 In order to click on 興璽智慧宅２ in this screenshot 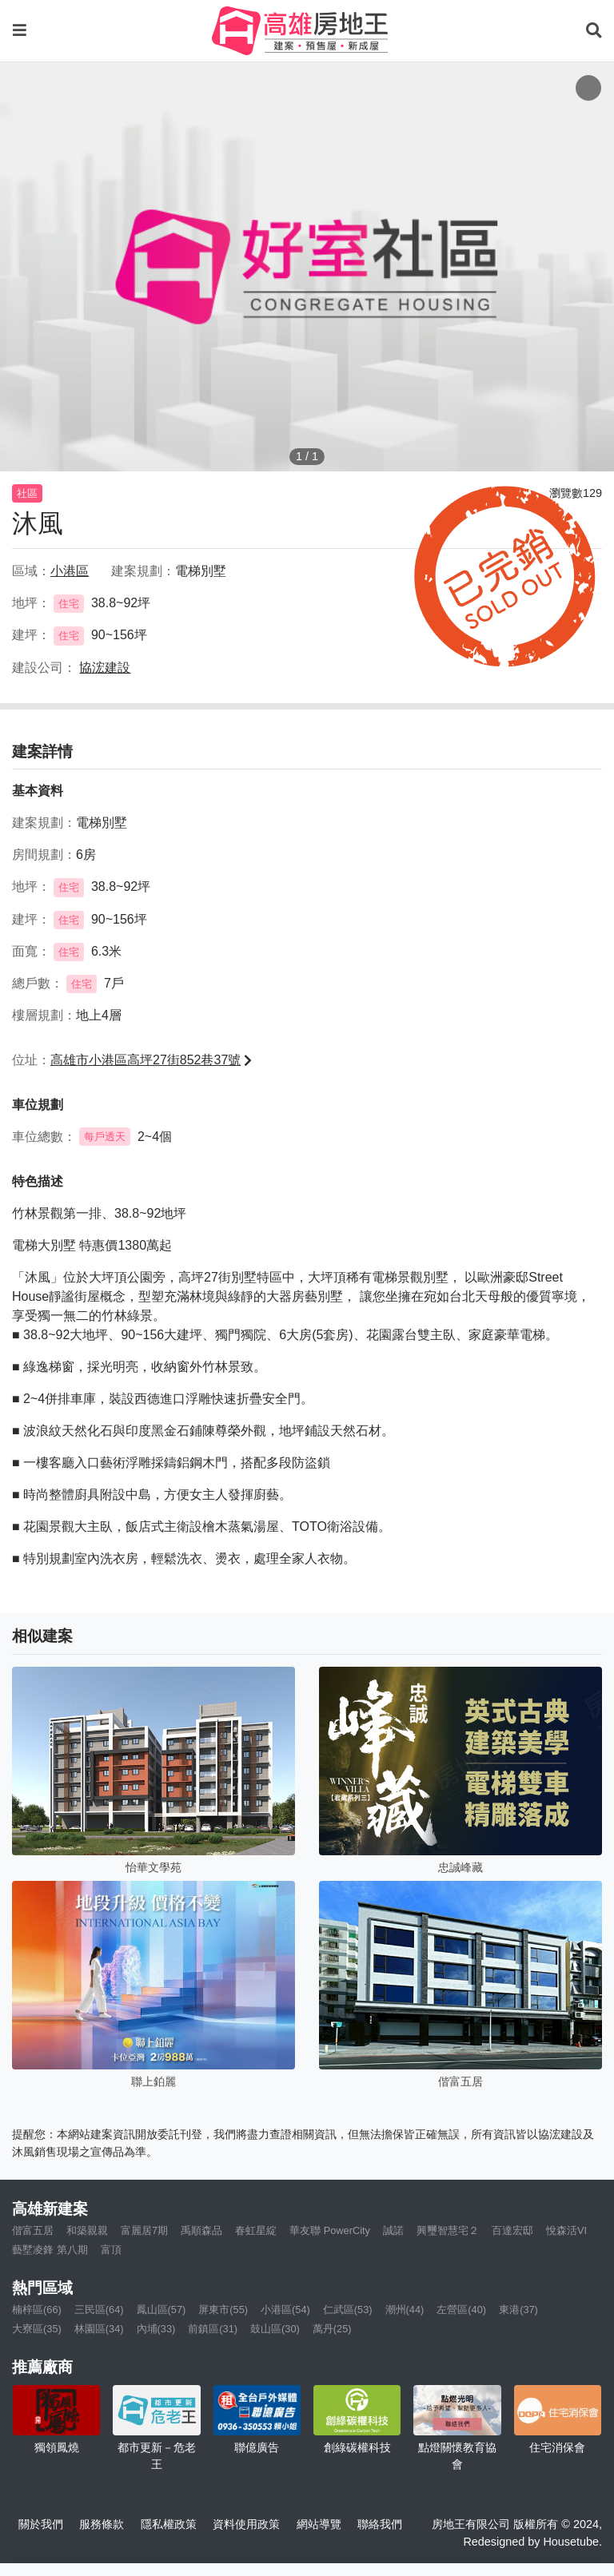, I will do `click(448, 2230)`.